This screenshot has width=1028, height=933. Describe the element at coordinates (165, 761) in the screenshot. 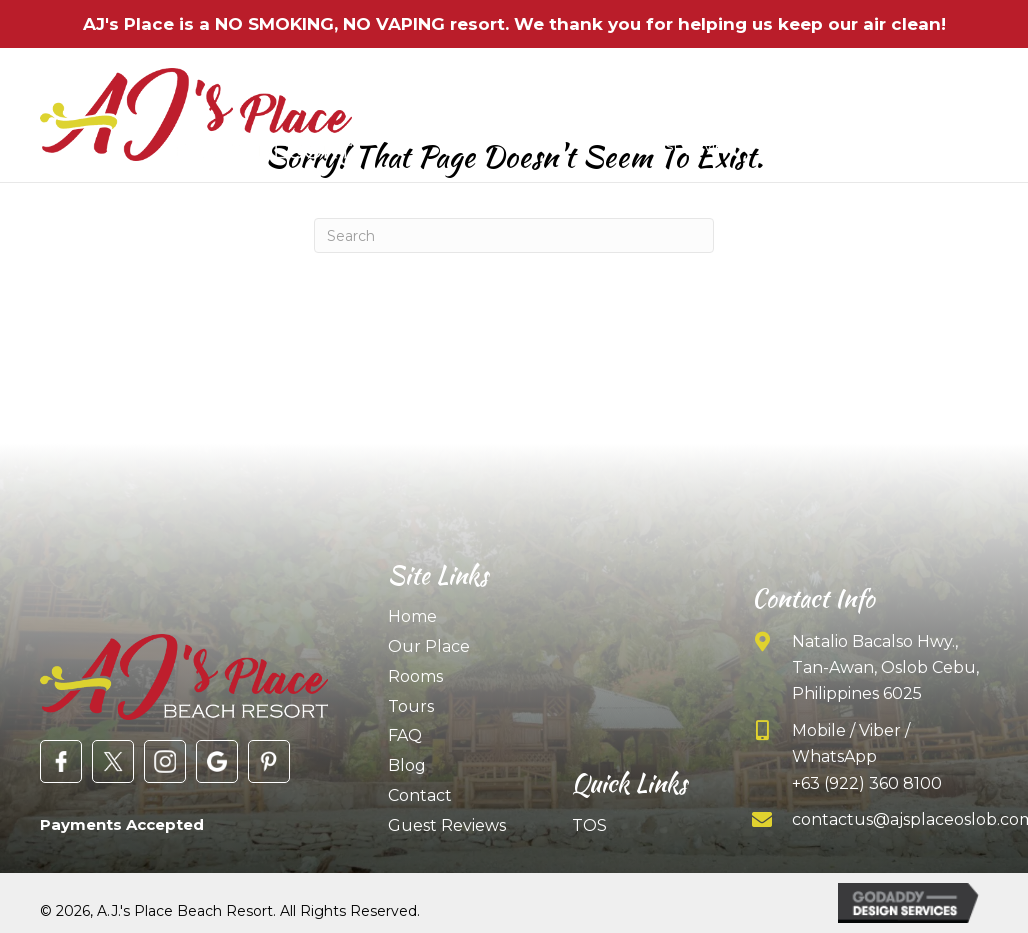

I see `[Go to https://www.instagram.com/ajsplaceresort/]` at that location.